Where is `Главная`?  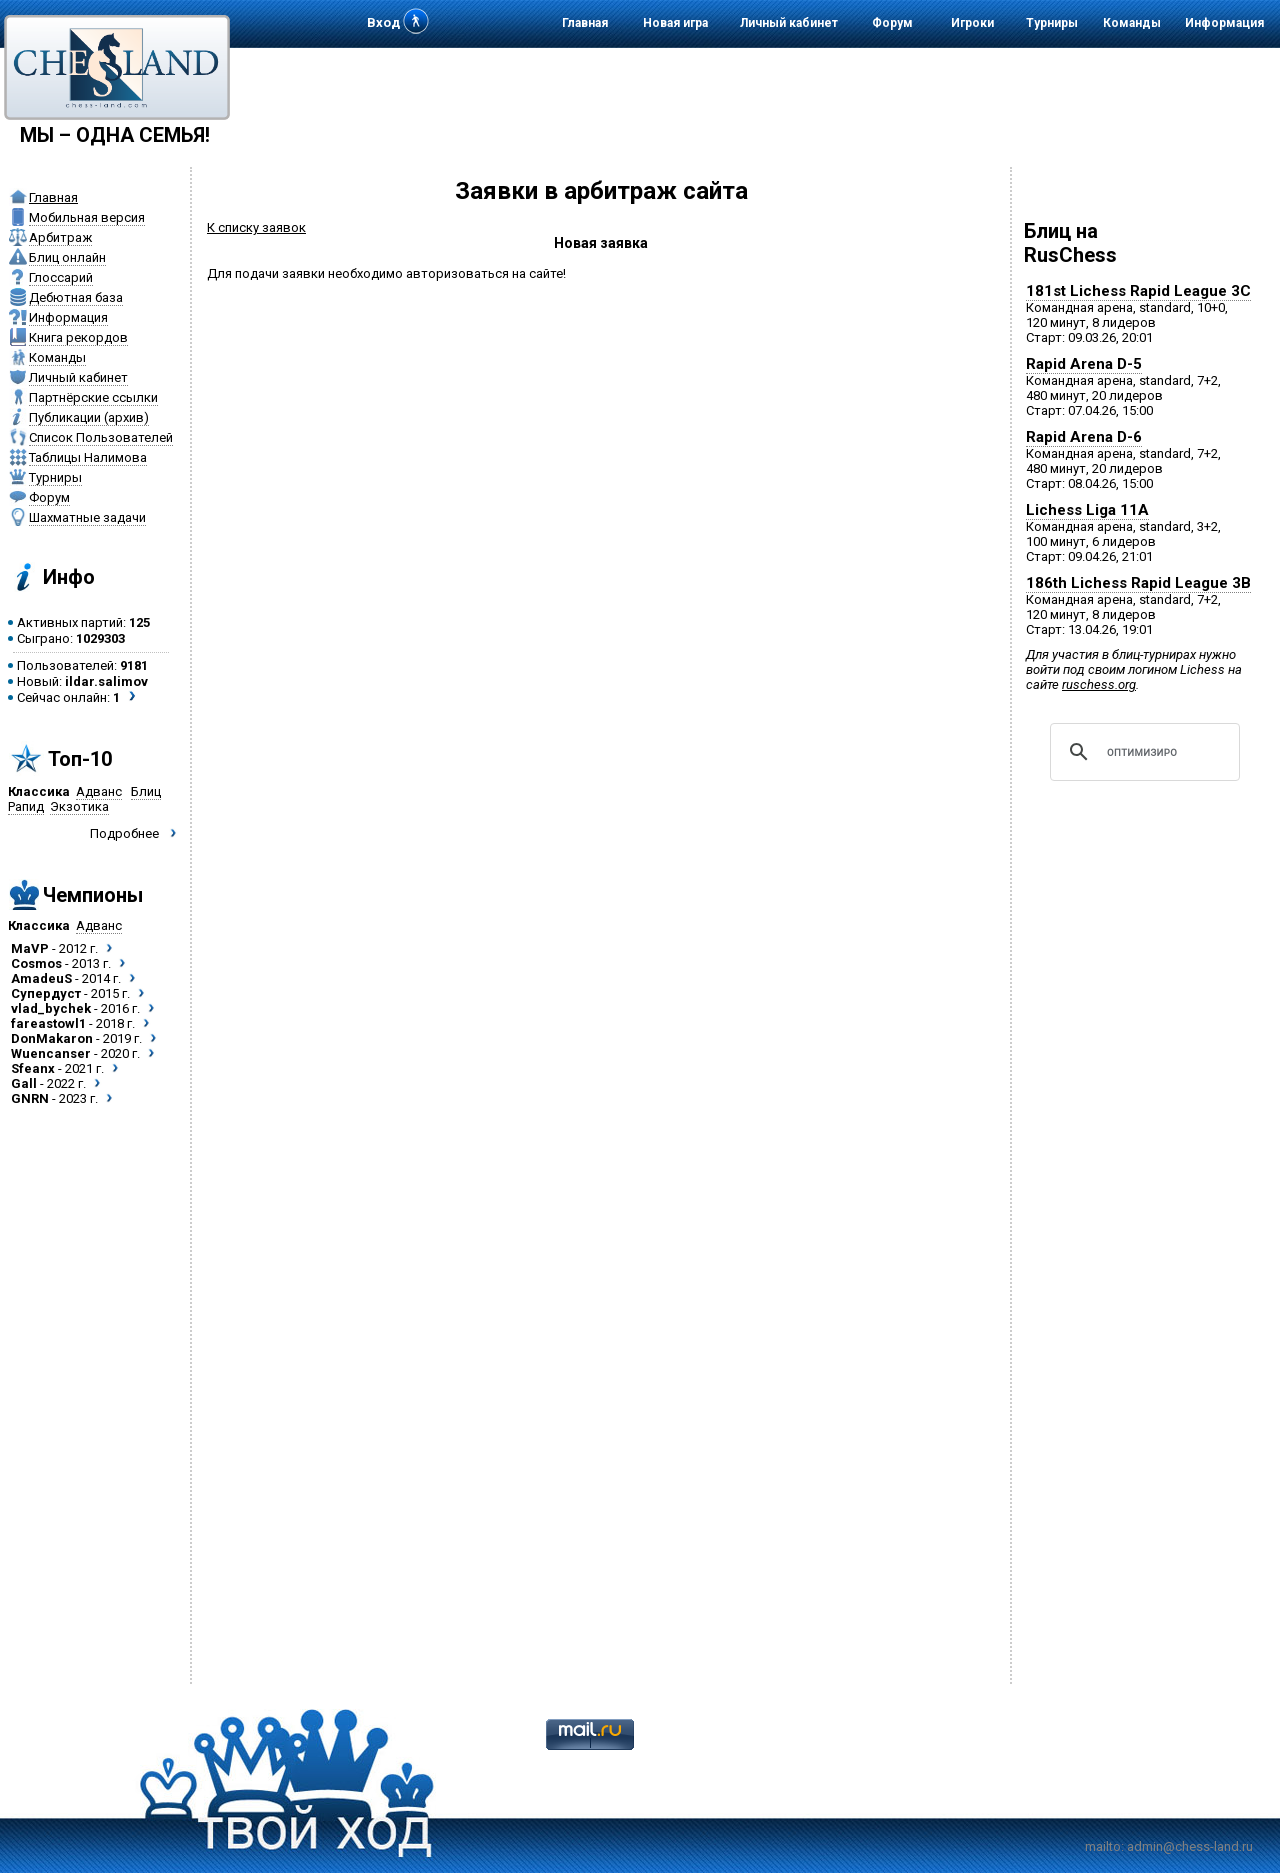
Главная is located at coordinates (585, 23).